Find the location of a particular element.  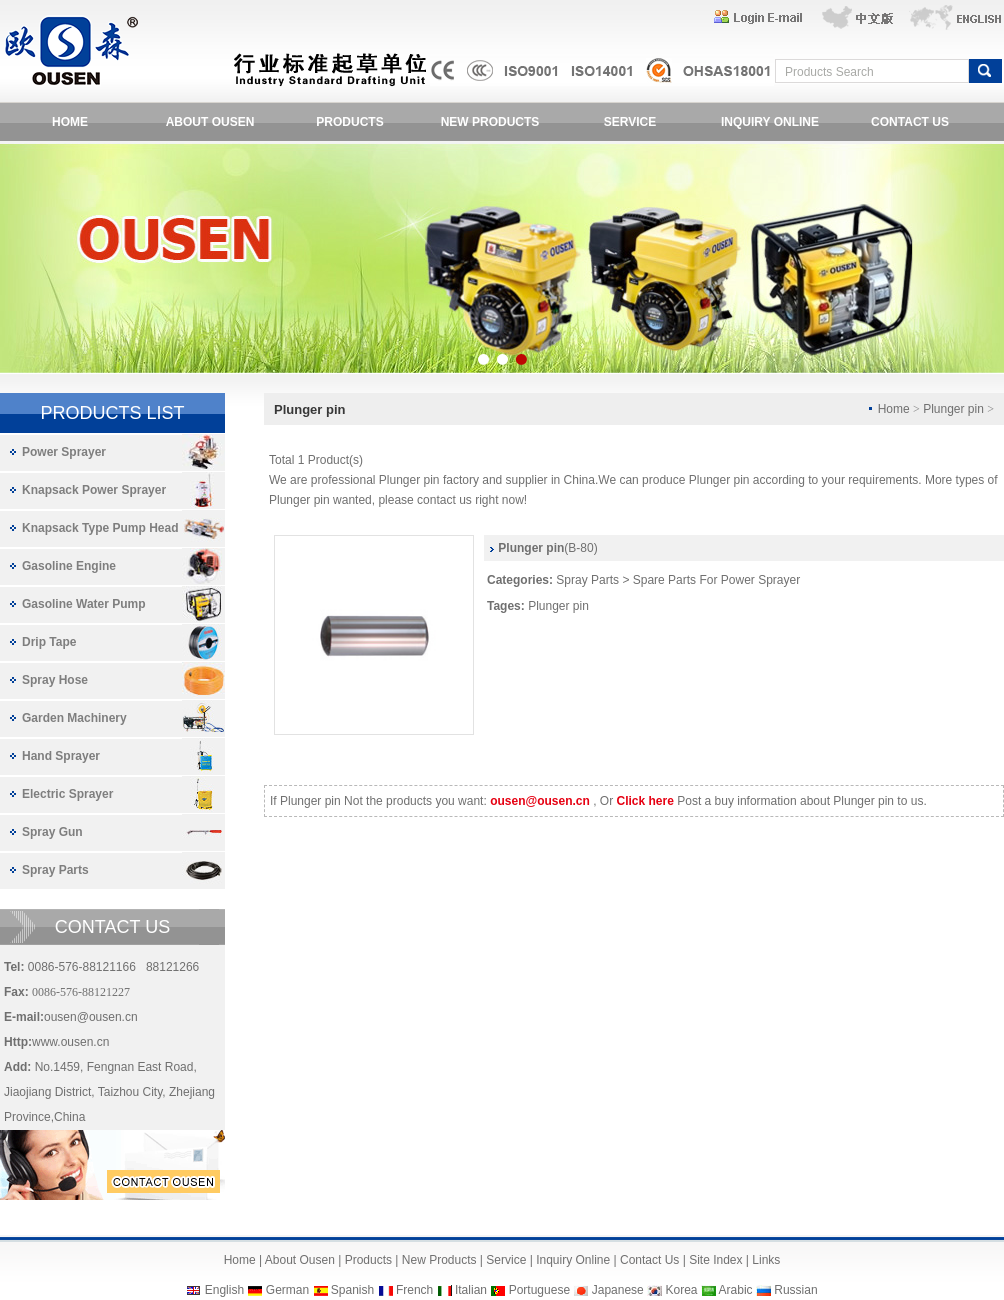

Garden Machinery is located at coordinates (74, 718).